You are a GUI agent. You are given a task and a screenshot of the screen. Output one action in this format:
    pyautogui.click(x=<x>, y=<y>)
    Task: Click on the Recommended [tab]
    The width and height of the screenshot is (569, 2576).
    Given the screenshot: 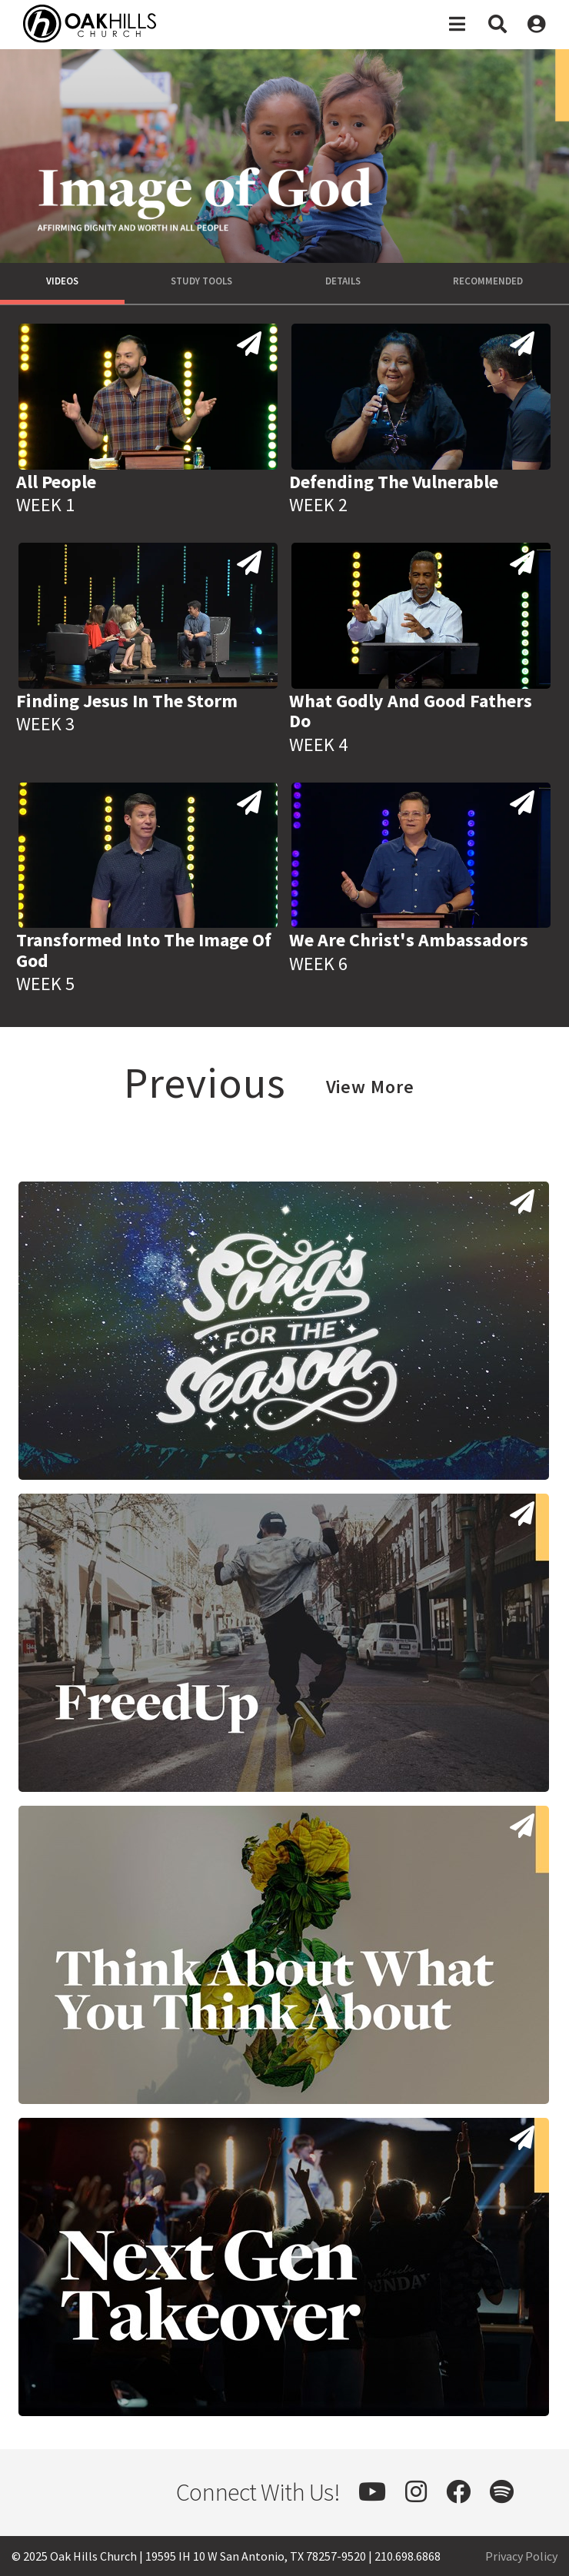 What is the action you would take?
    pyautogui.click(x=488, y=281)
    